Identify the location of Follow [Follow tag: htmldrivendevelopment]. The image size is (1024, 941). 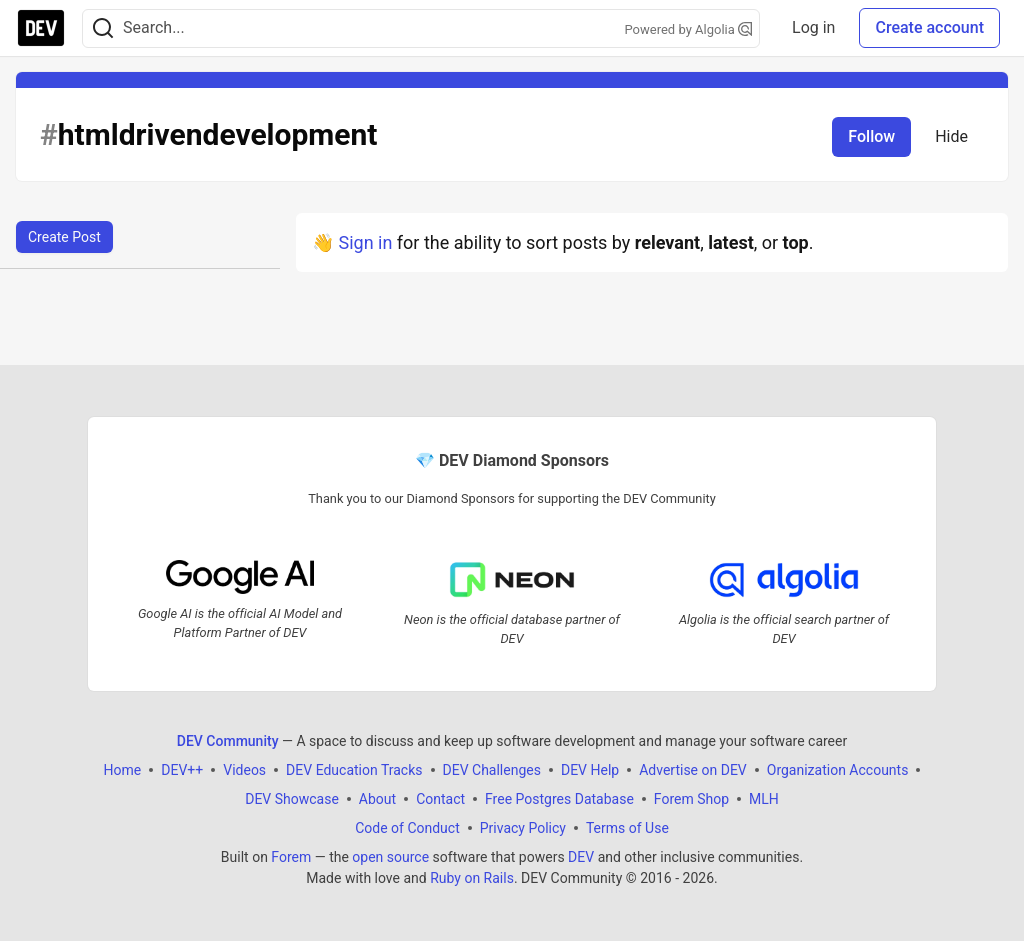
(871, 136).